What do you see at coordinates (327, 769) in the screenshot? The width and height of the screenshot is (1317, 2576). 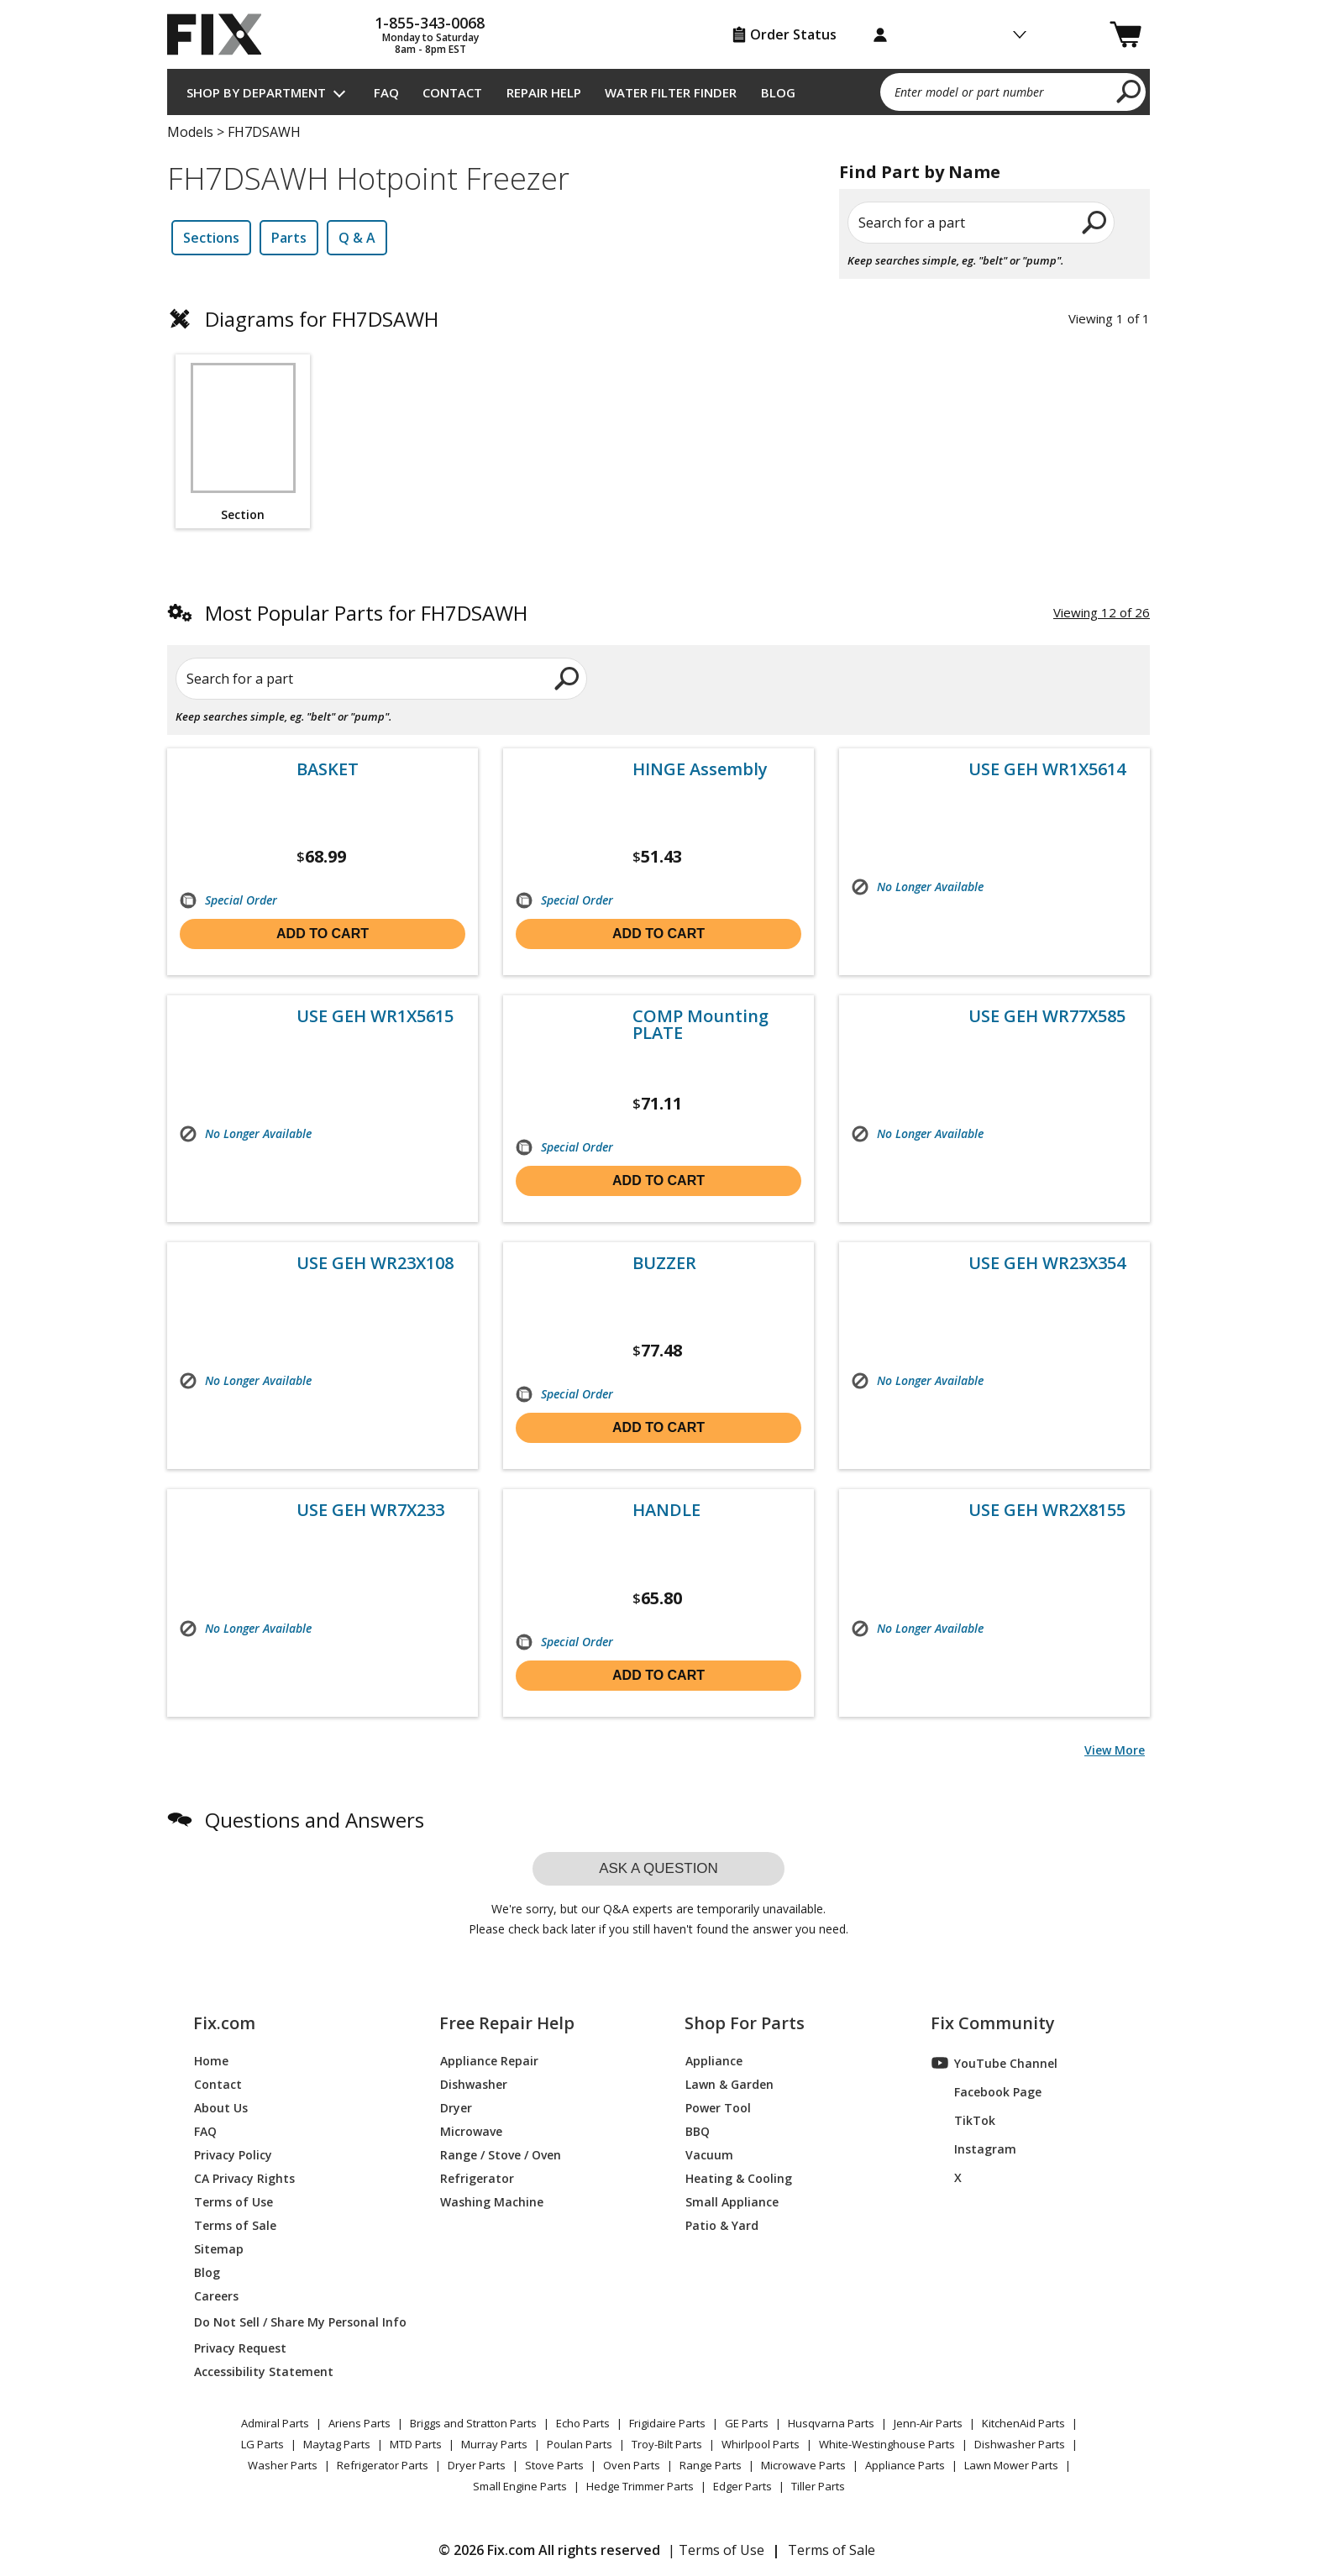 I see `BASKET` at bounding box center [327, 769].